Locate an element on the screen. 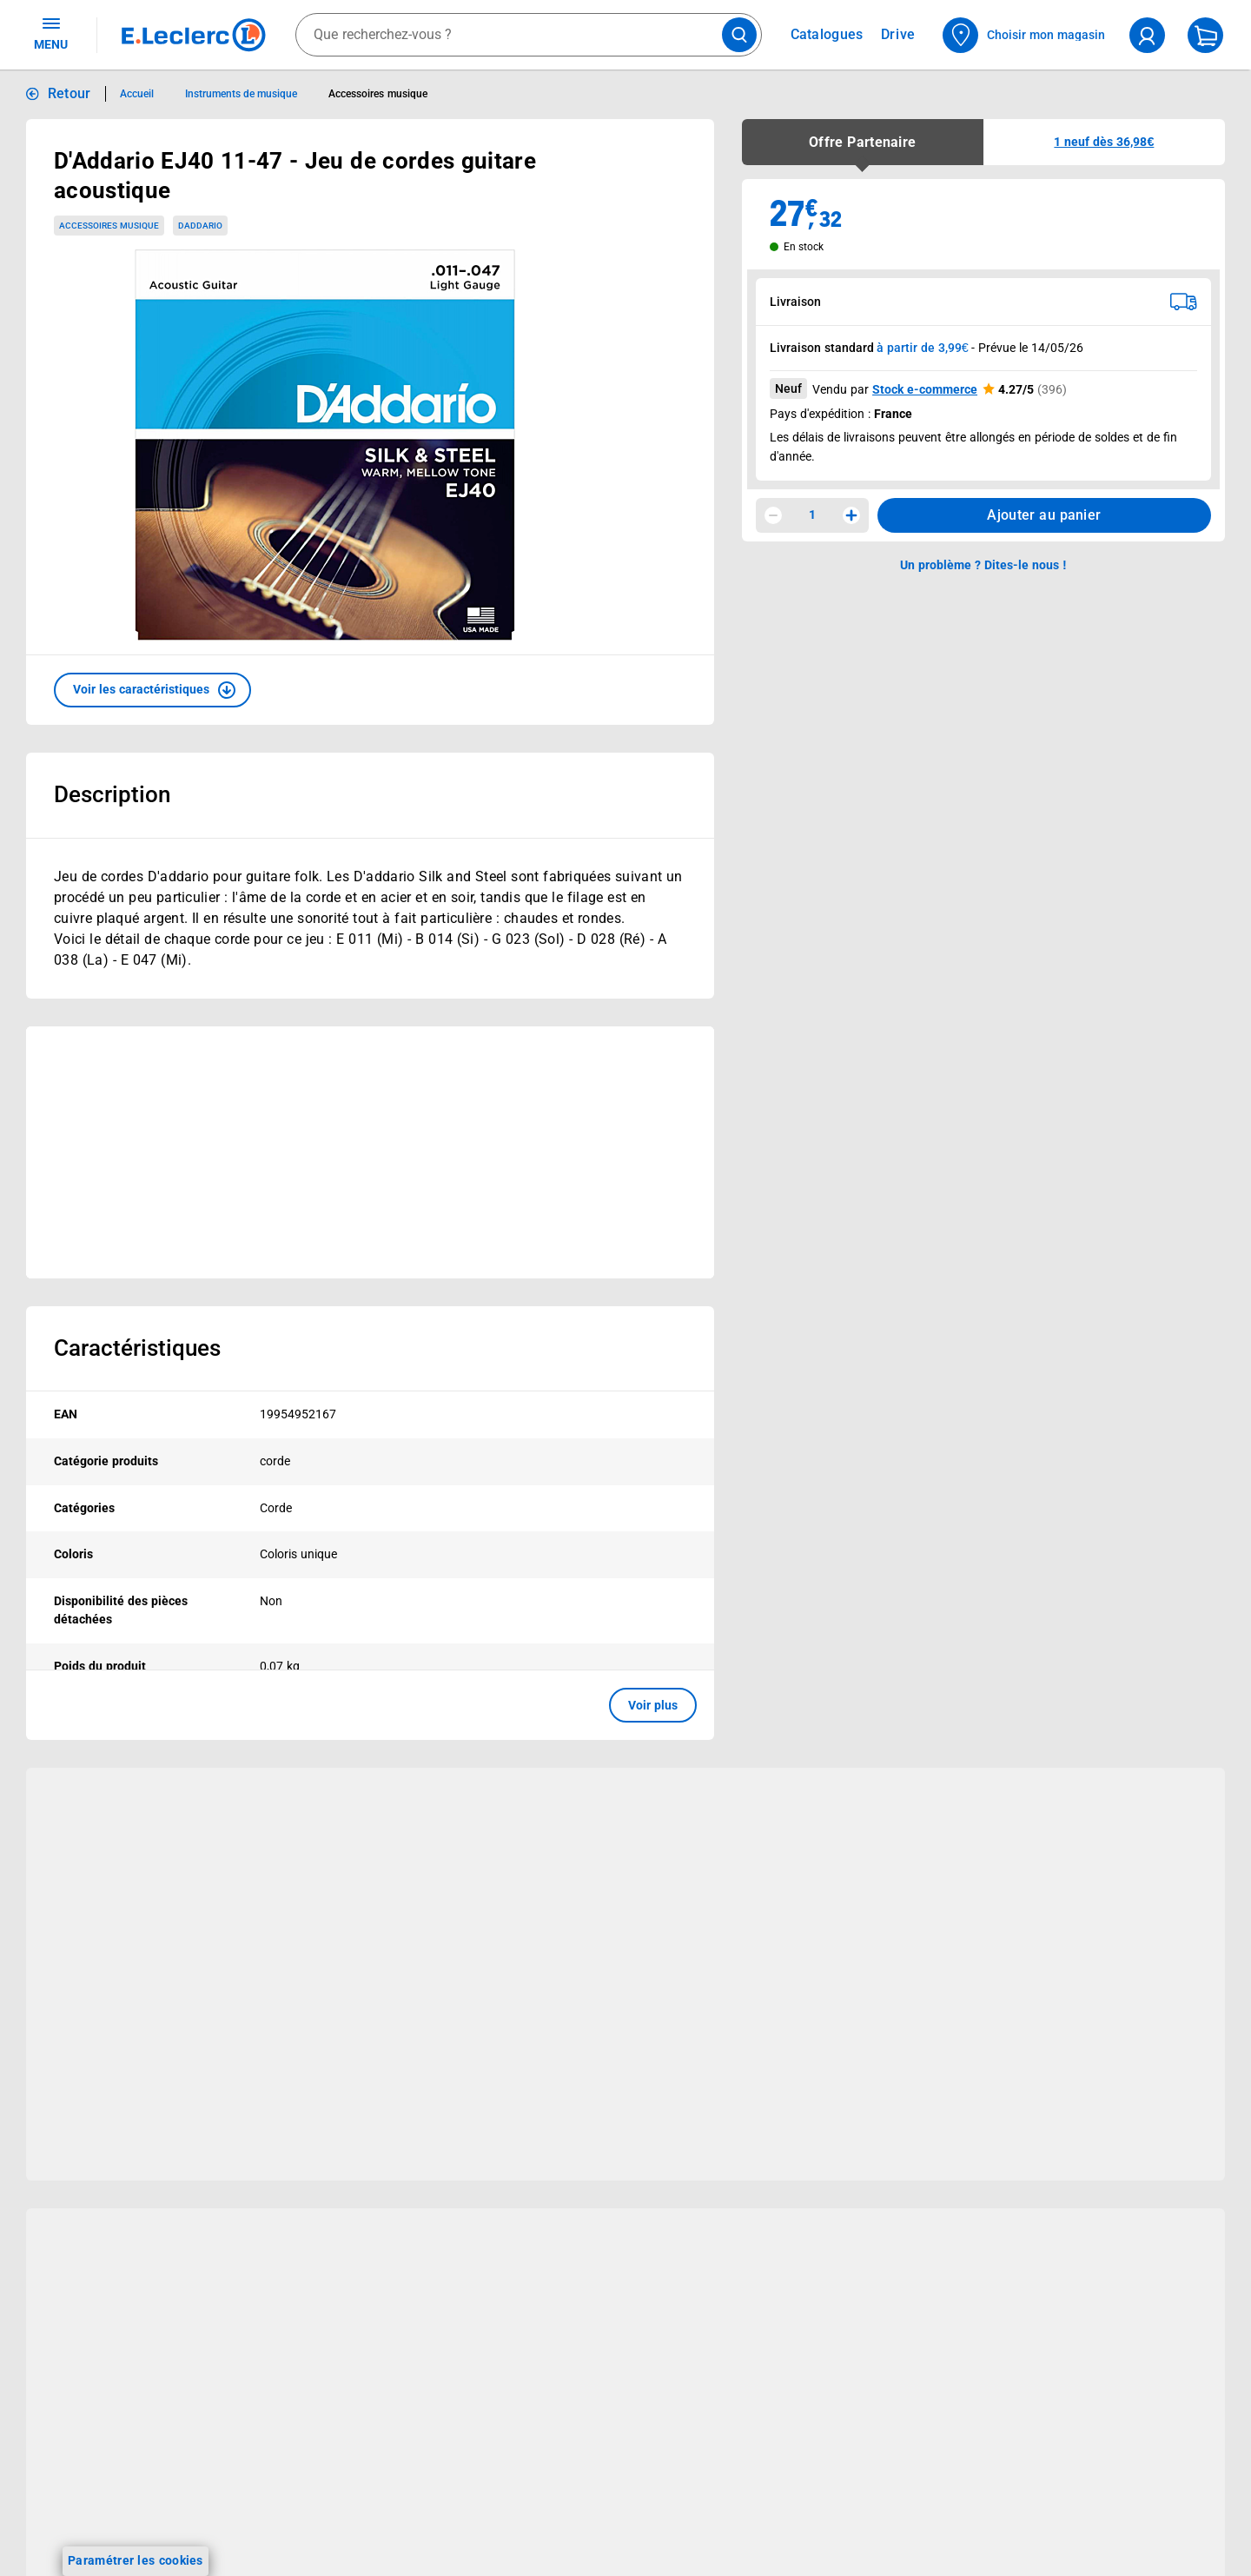 The image size is (1251, 2576). [Mon panier] is located at coordinates (1205, 35).